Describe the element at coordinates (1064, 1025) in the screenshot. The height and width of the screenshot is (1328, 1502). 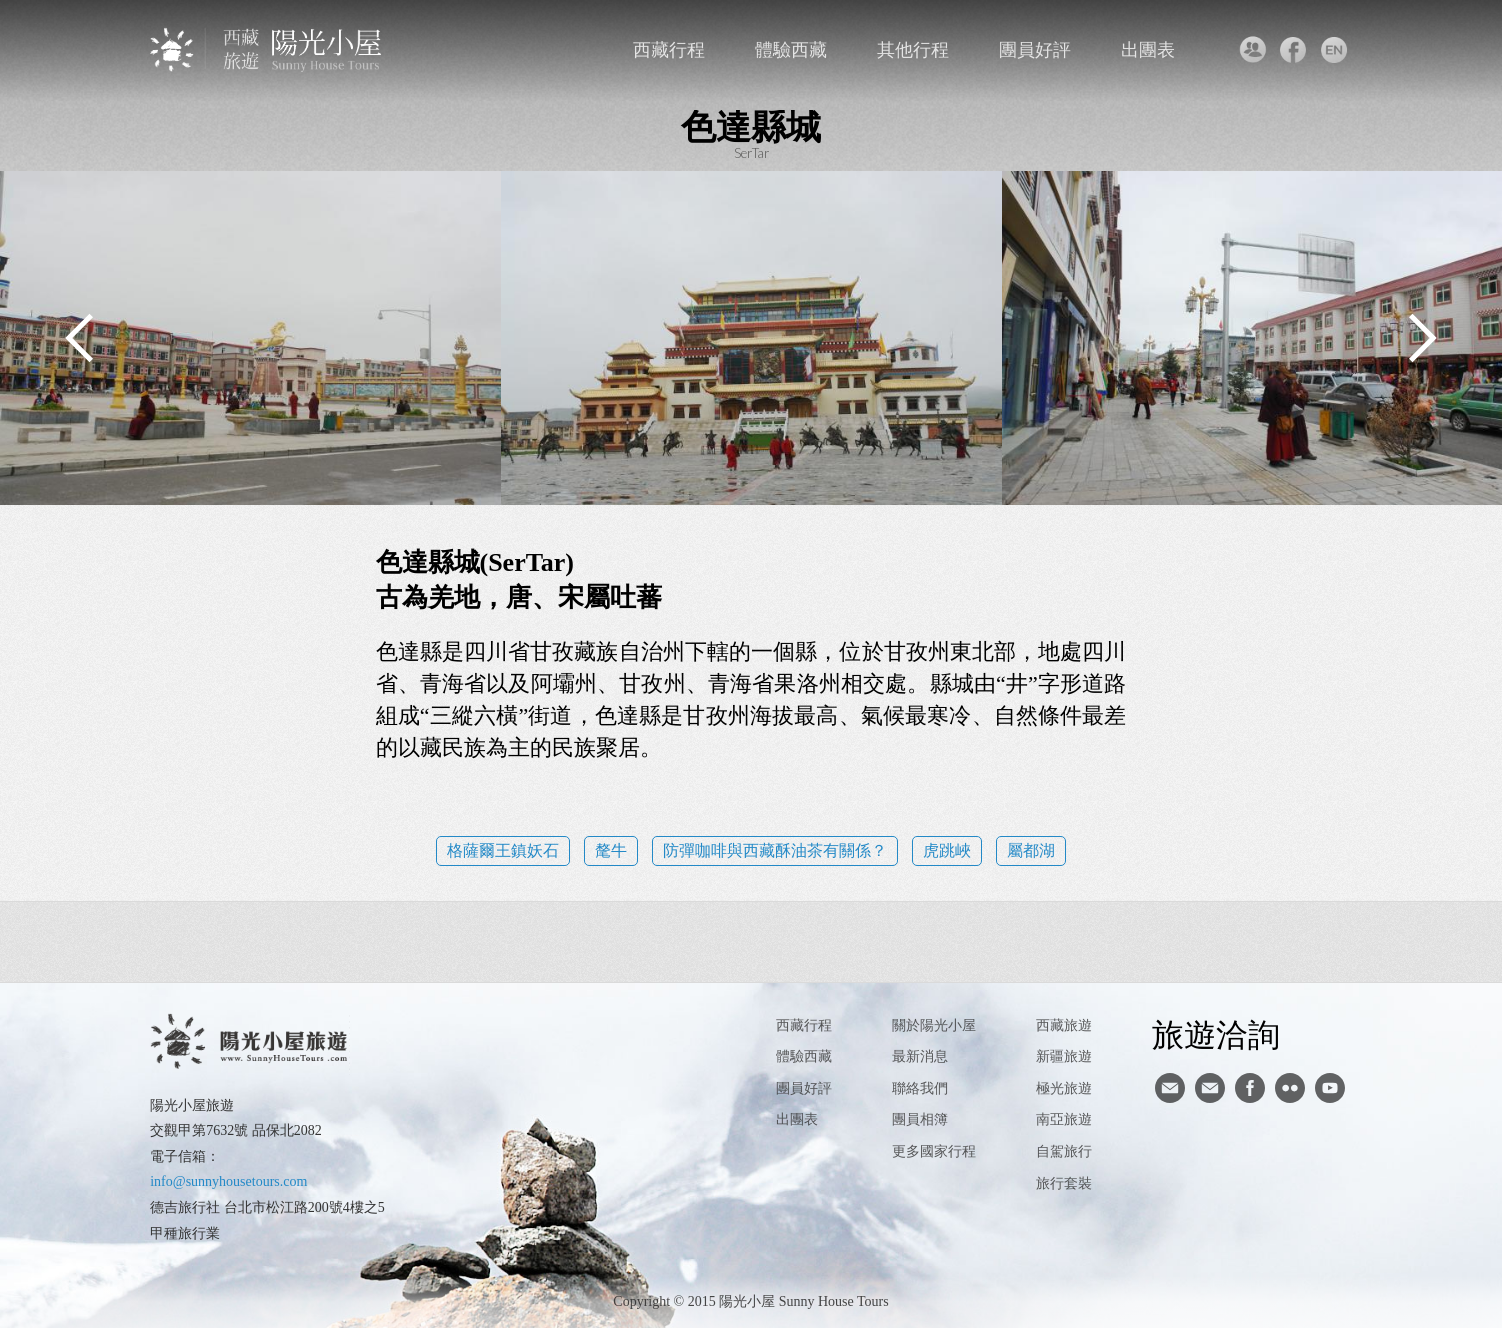
I see `西藏旅遊` at that location.